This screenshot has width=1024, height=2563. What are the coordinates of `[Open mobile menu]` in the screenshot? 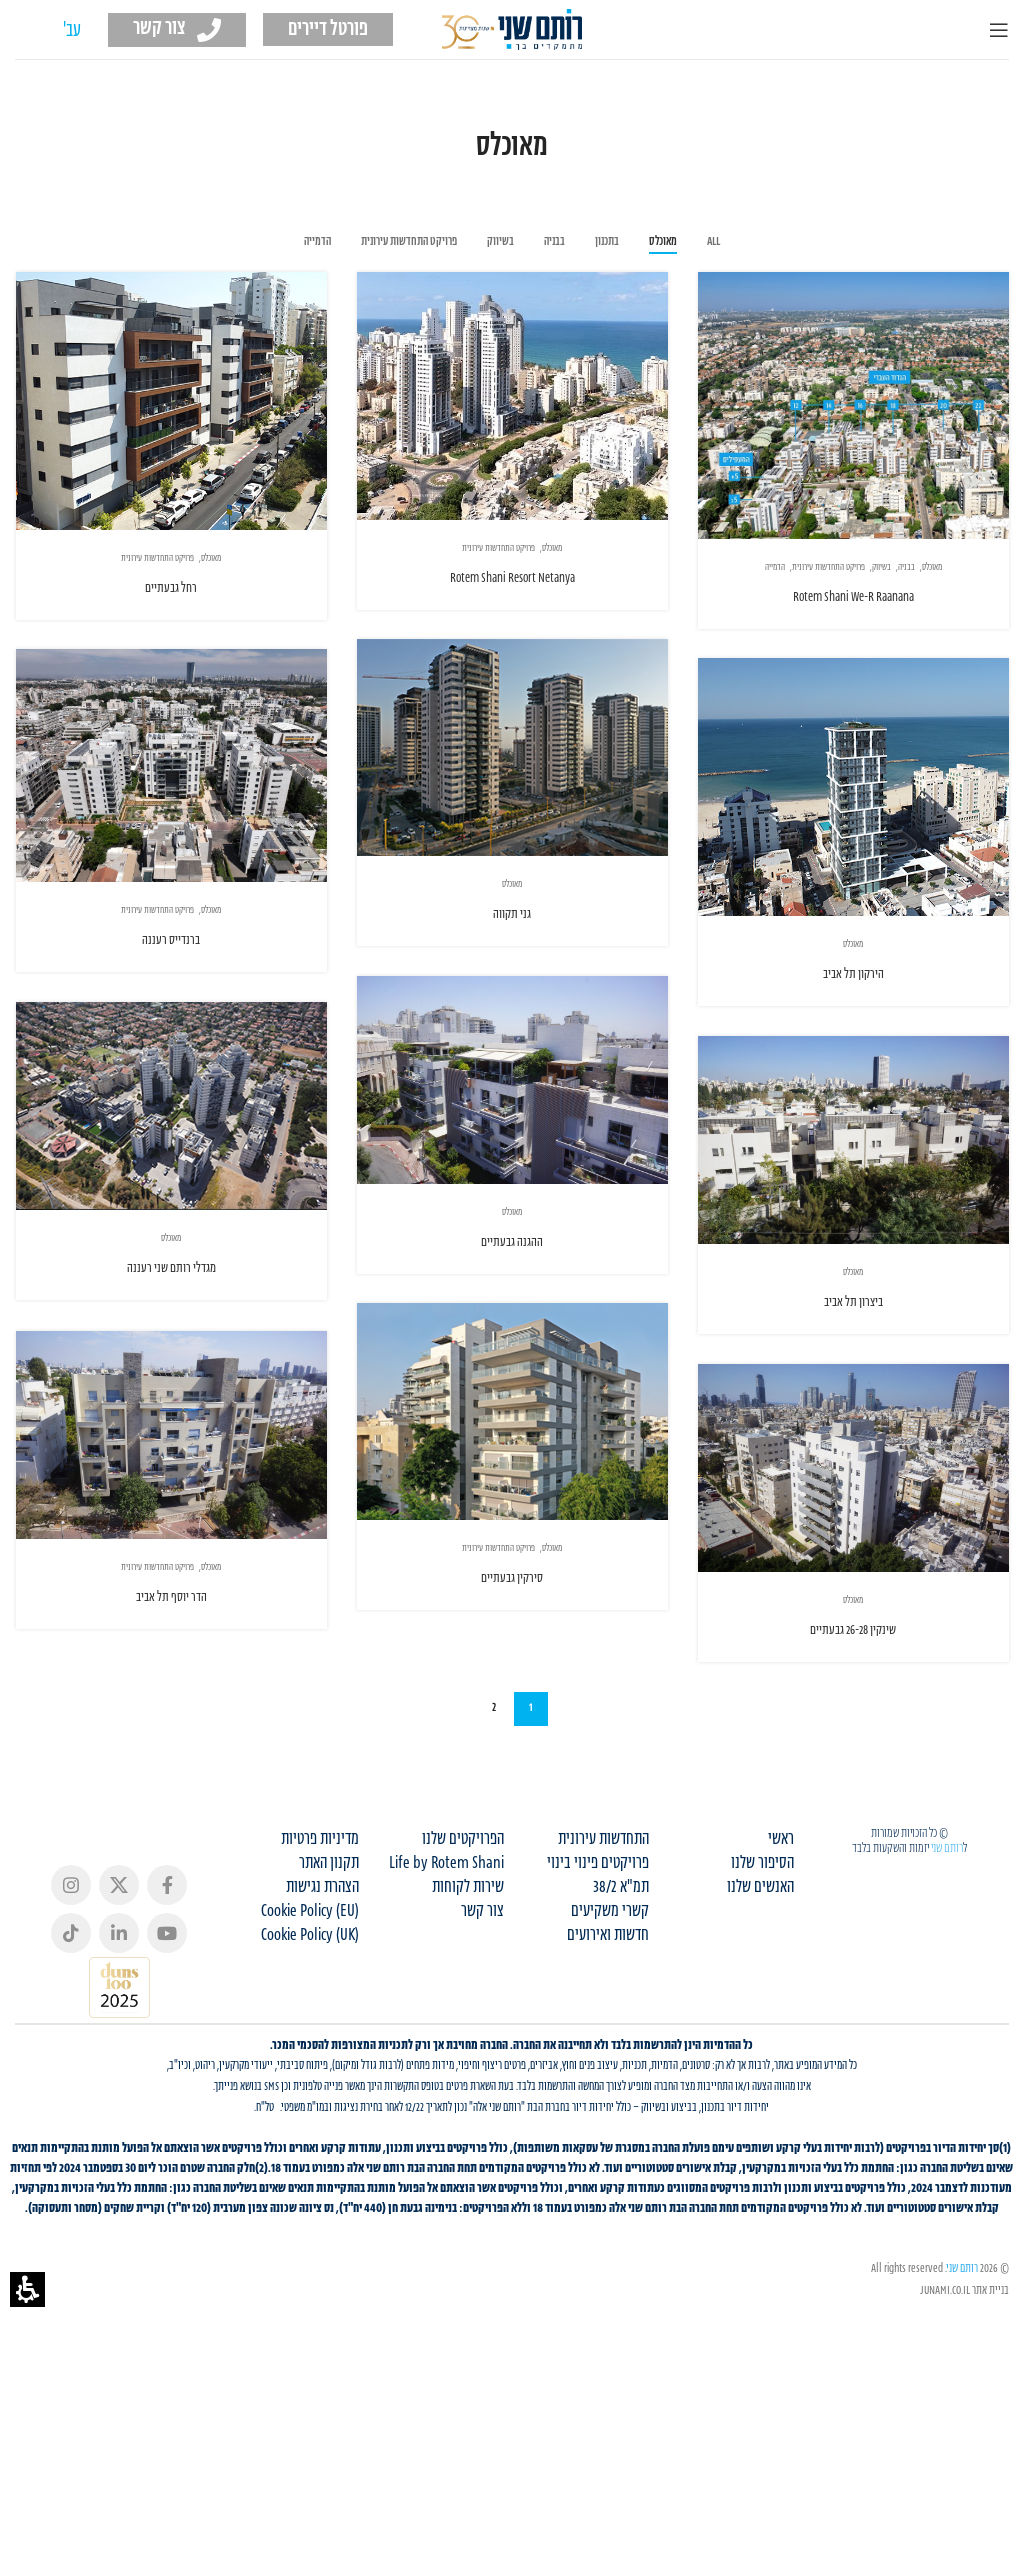 It's located at (999, 30).